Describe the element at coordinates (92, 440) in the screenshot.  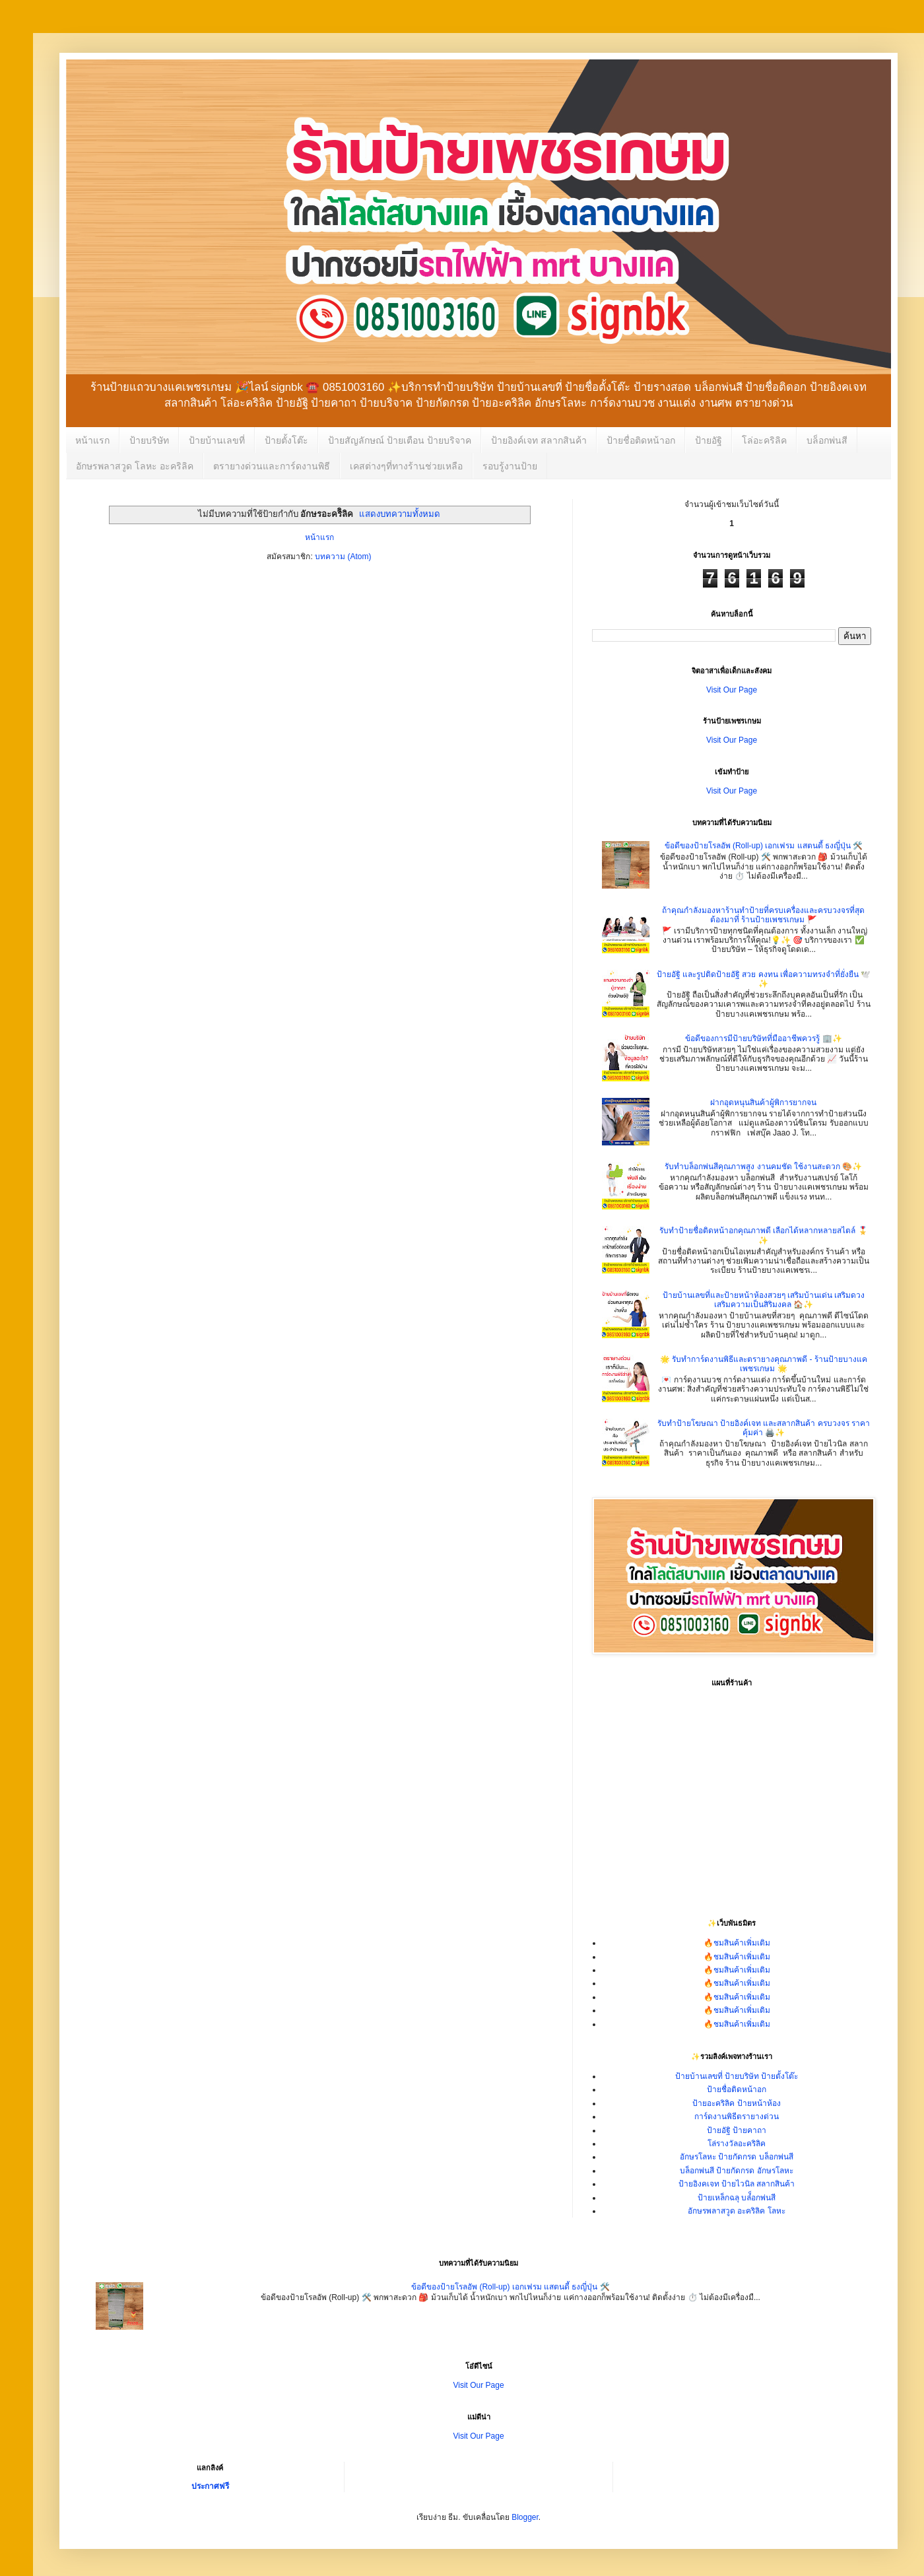
I see `หน้าแรก` at that location.